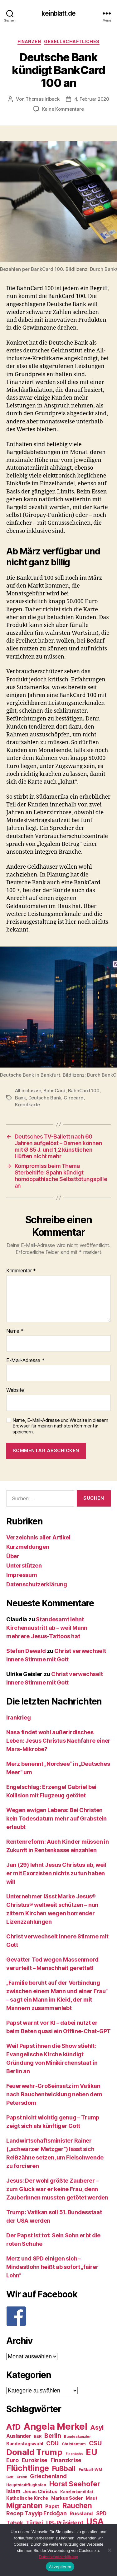 This screenshot has height=2576, width=117. What do you see at coordinates (54, 2094) in the screenshot?
I see `Feuerwehr-Großeinsatz im Vatikan nach Rauchentwicklung neben dem Petersdom` at bounding box center [54, 2094].